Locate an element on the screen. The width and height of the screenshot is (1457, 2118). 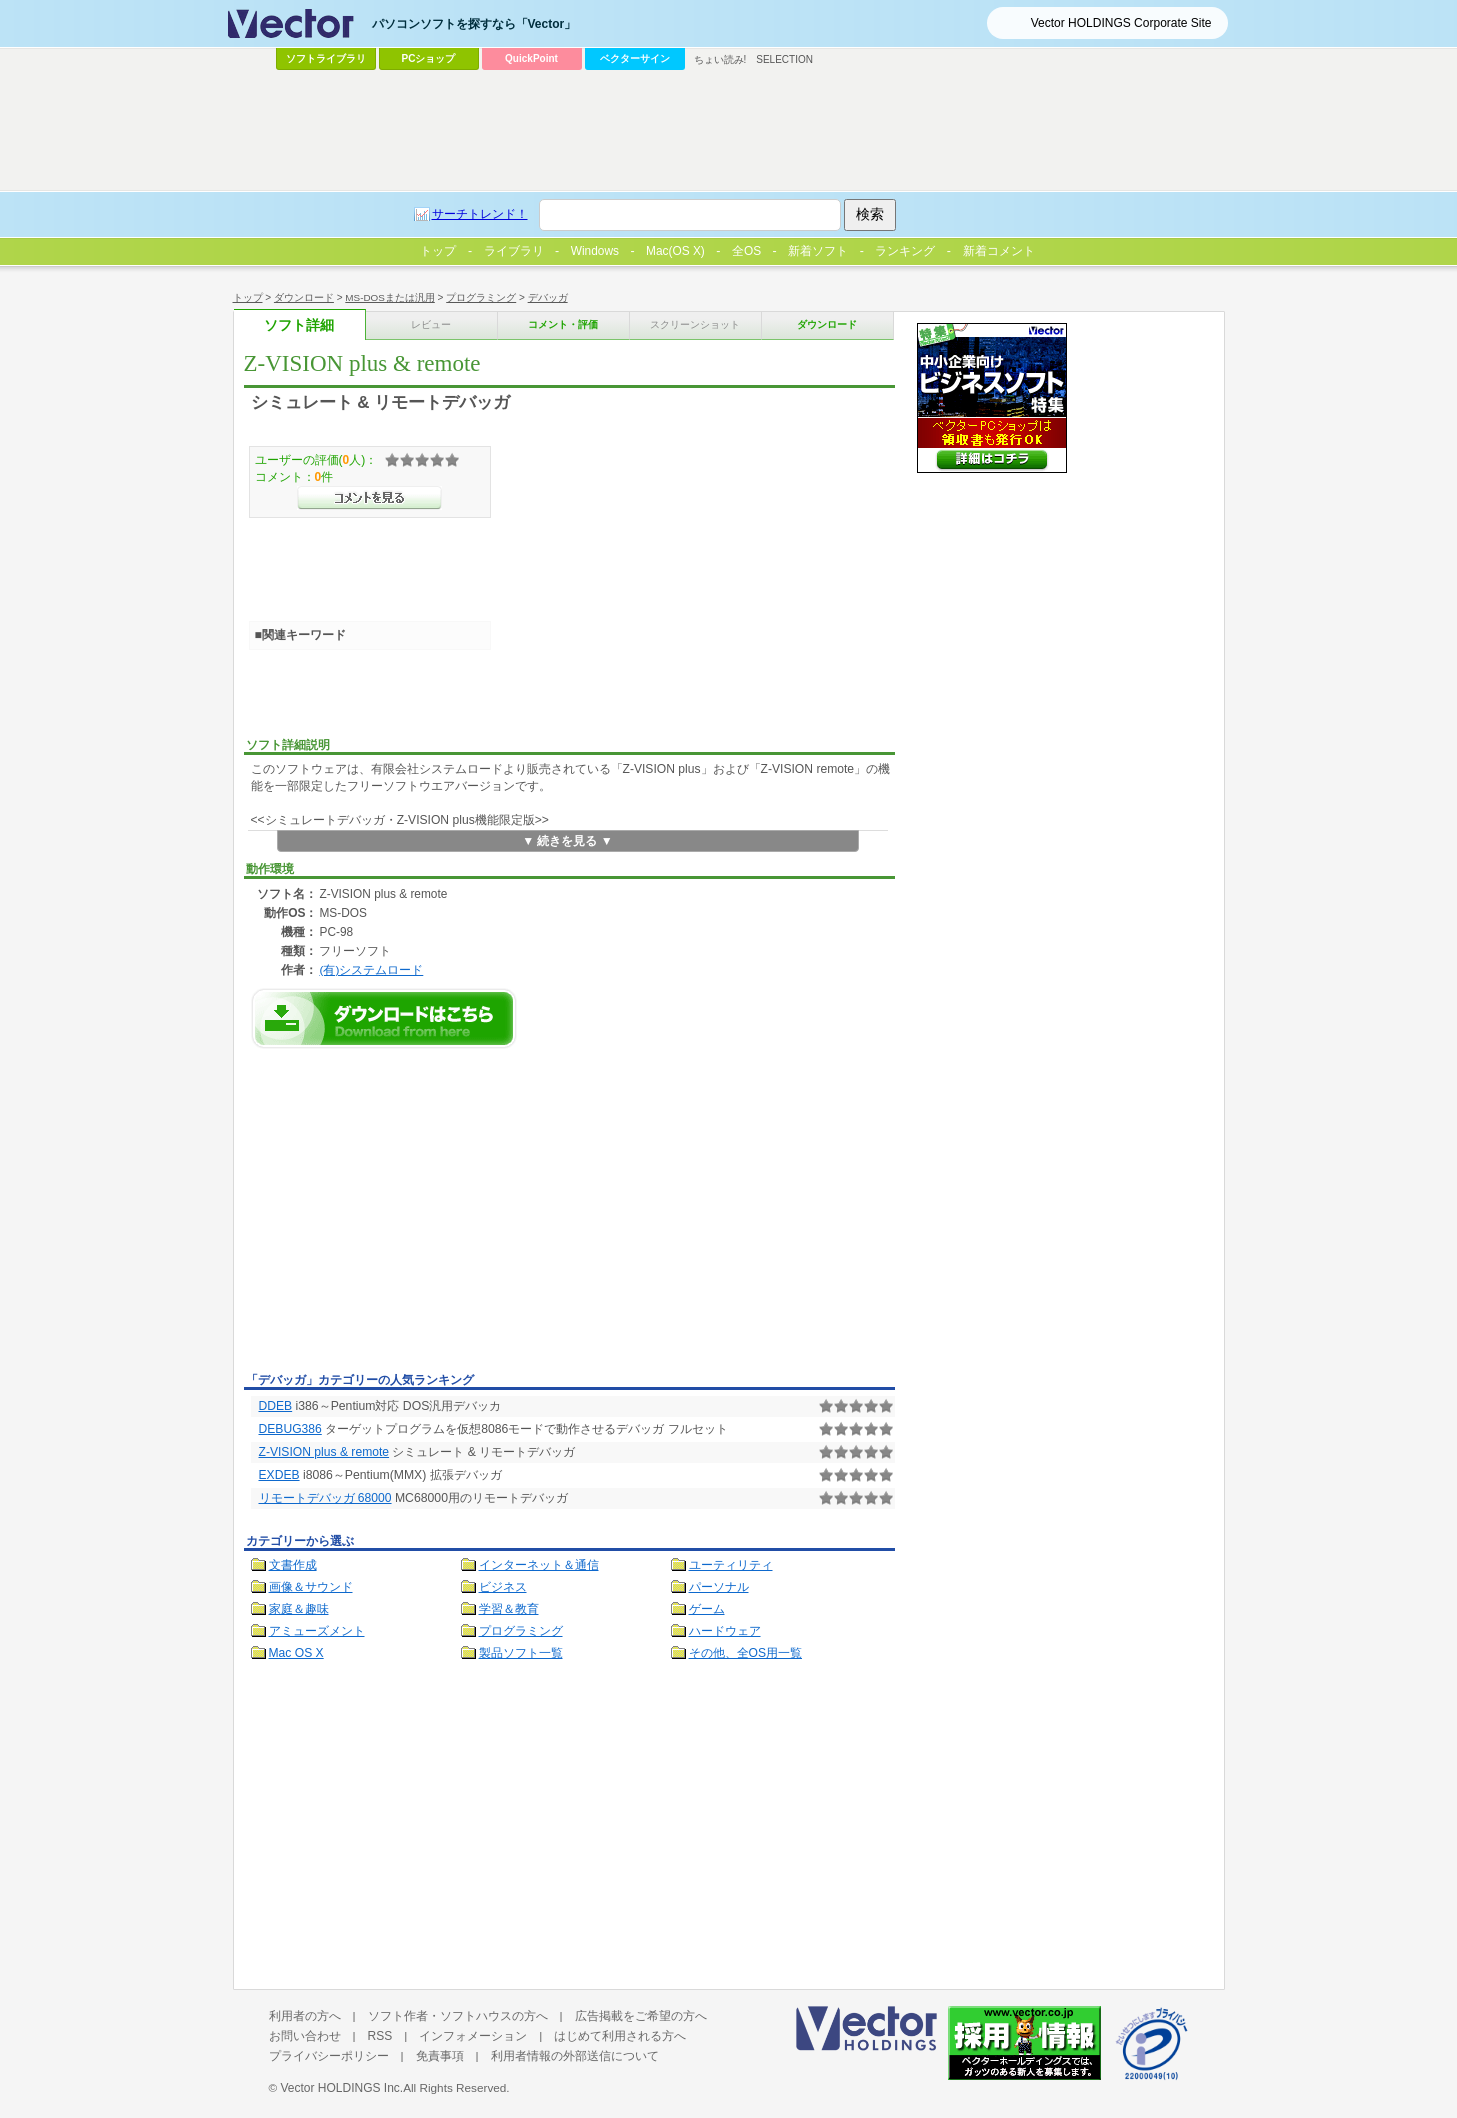
Z-VISION plus & remoteのダウンロードページへ is located at coordinates (384, 1018).